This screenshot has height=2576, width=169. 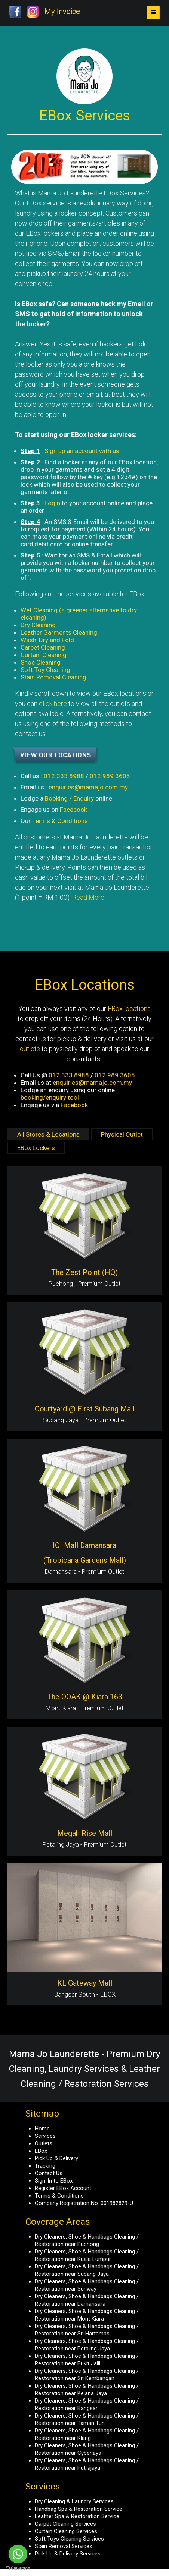 I want to click on [Go to GetButton.io website], so click(x=18, y=2568).